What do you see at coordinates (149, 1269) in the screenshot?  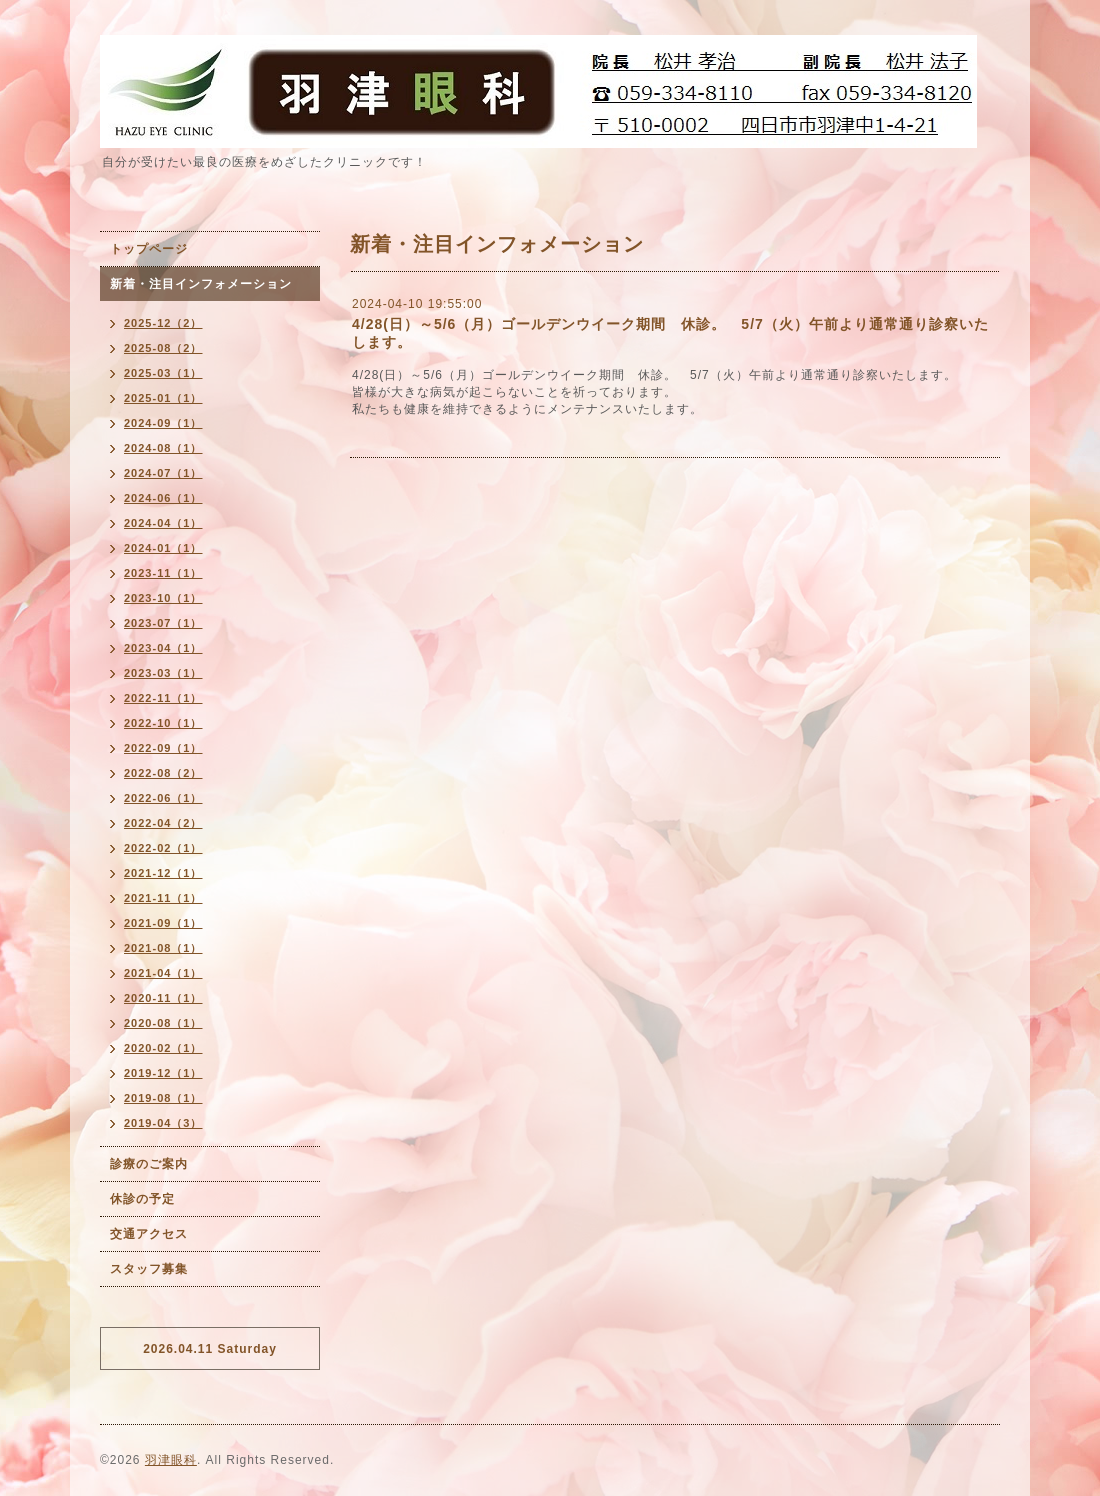 I see `スタッフ募集` at bounding box center [149, 1269].